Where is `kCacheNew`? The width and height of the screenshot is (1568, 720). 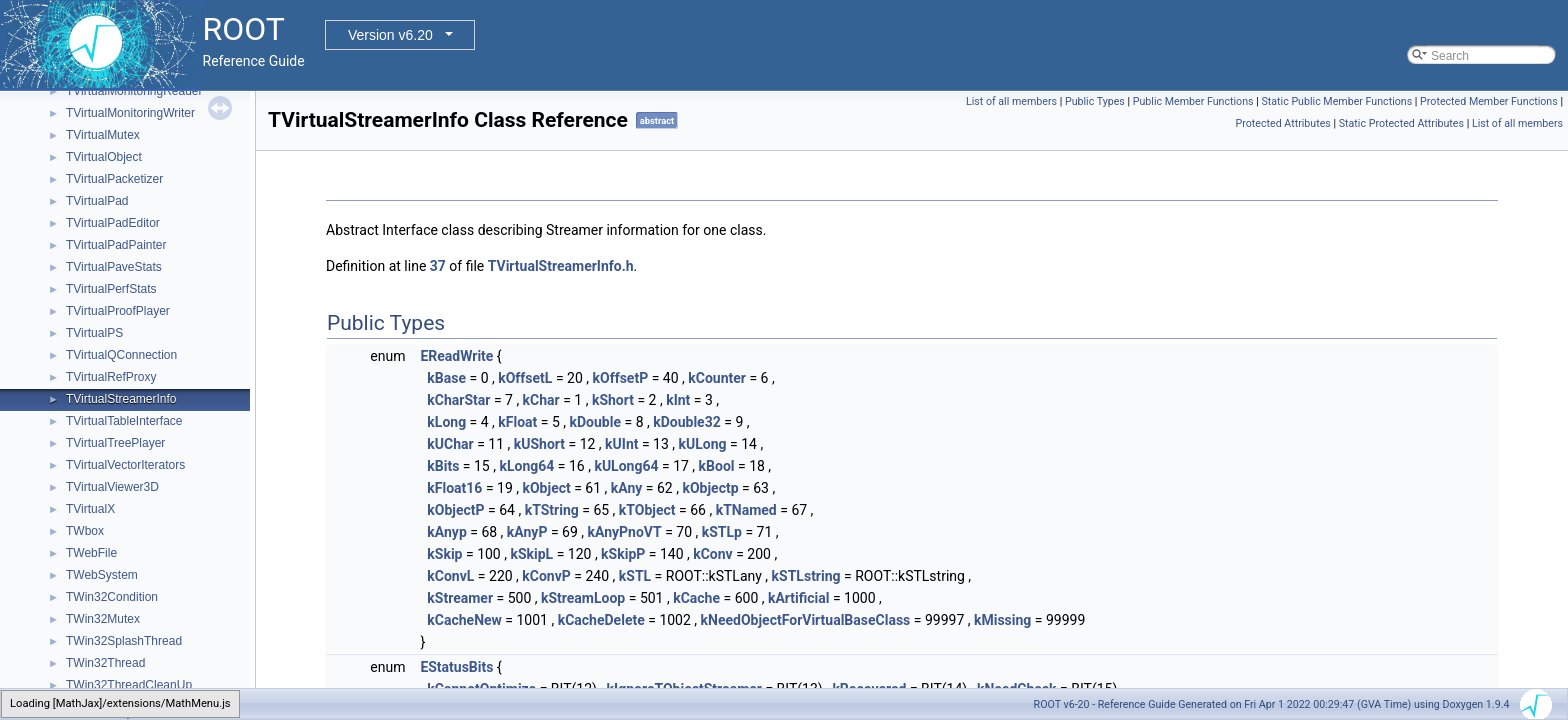
kCacheNew is located at coordinates (464, 620).